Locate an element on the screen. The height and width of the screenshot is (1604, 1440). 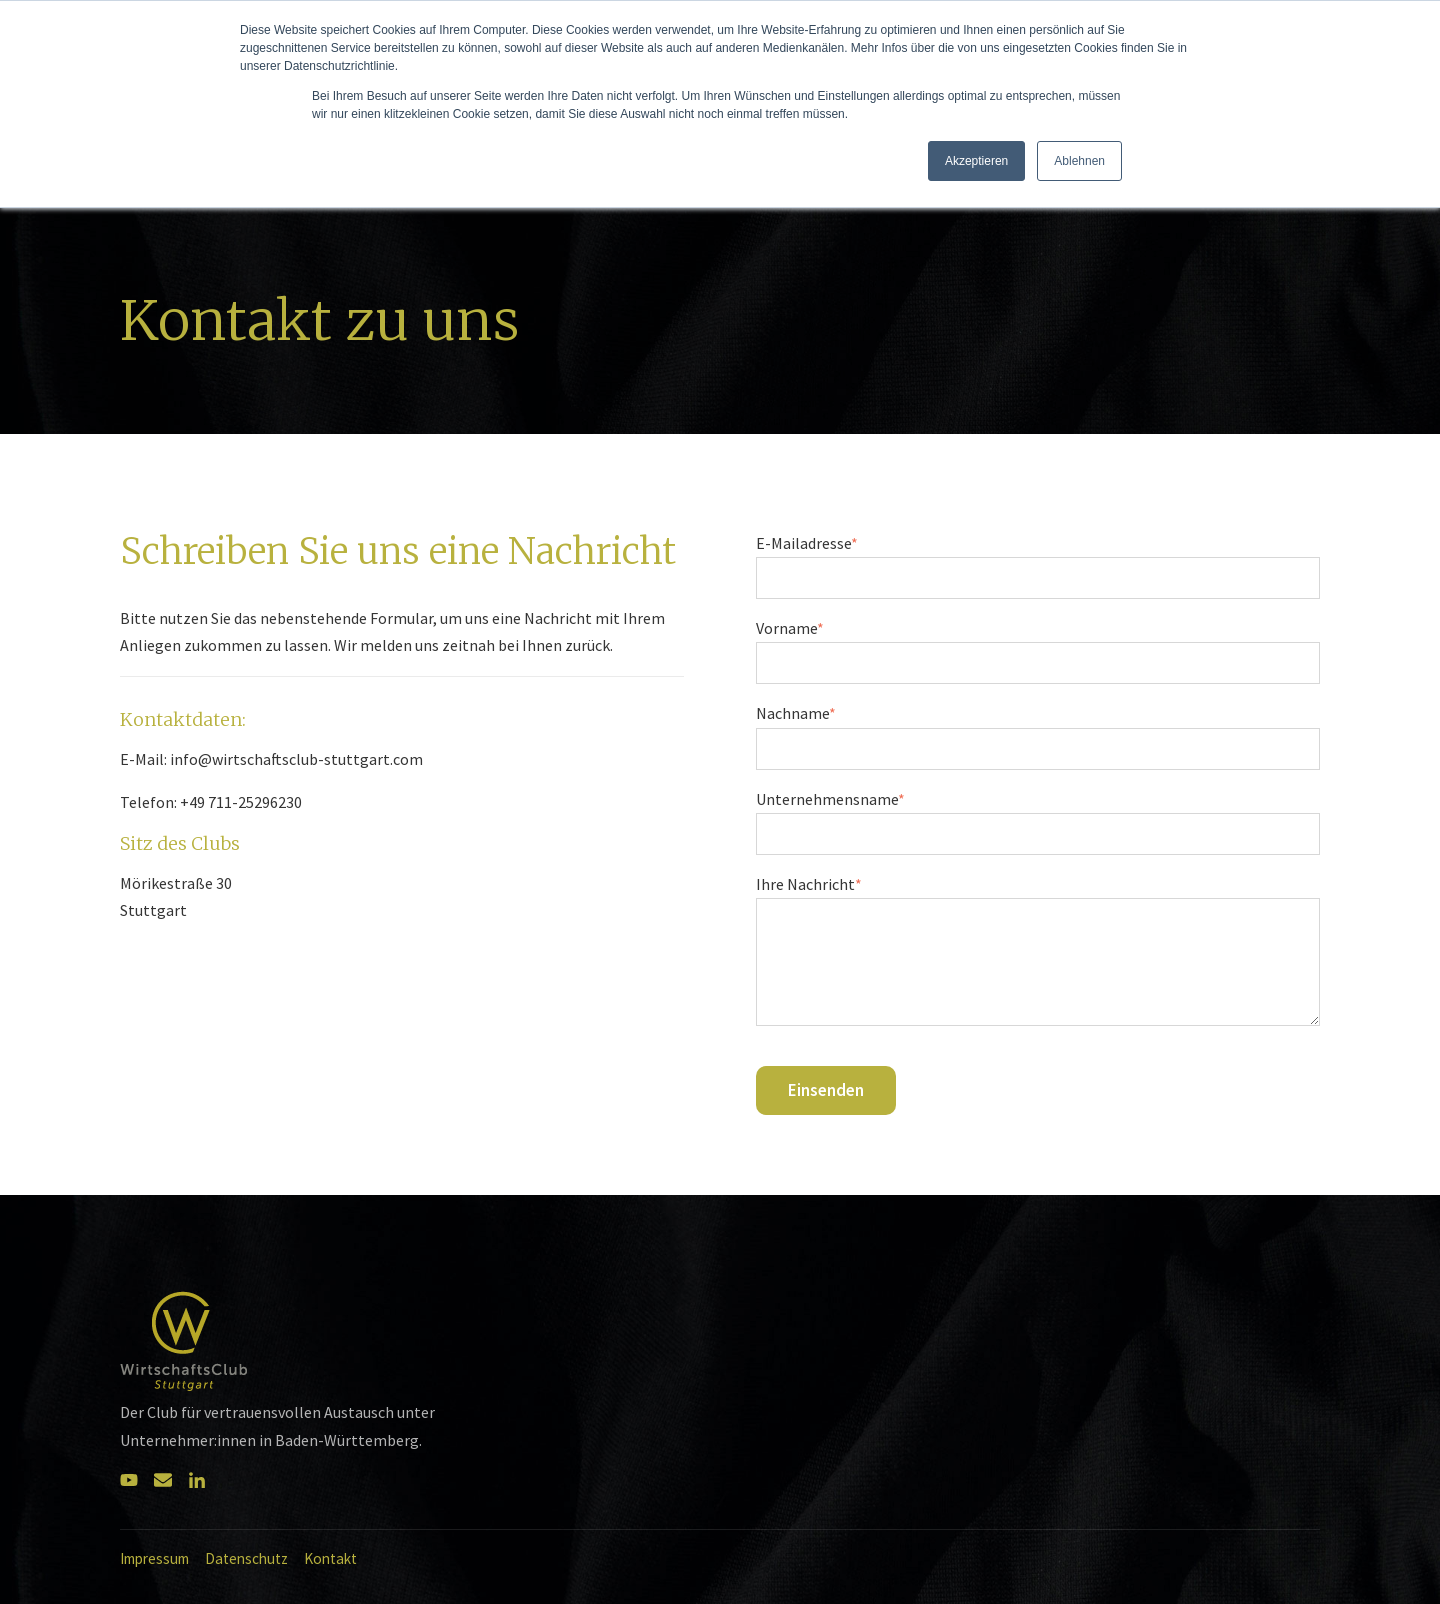
Datenschutz [menuitem] is located at coordinates (246, 1558).